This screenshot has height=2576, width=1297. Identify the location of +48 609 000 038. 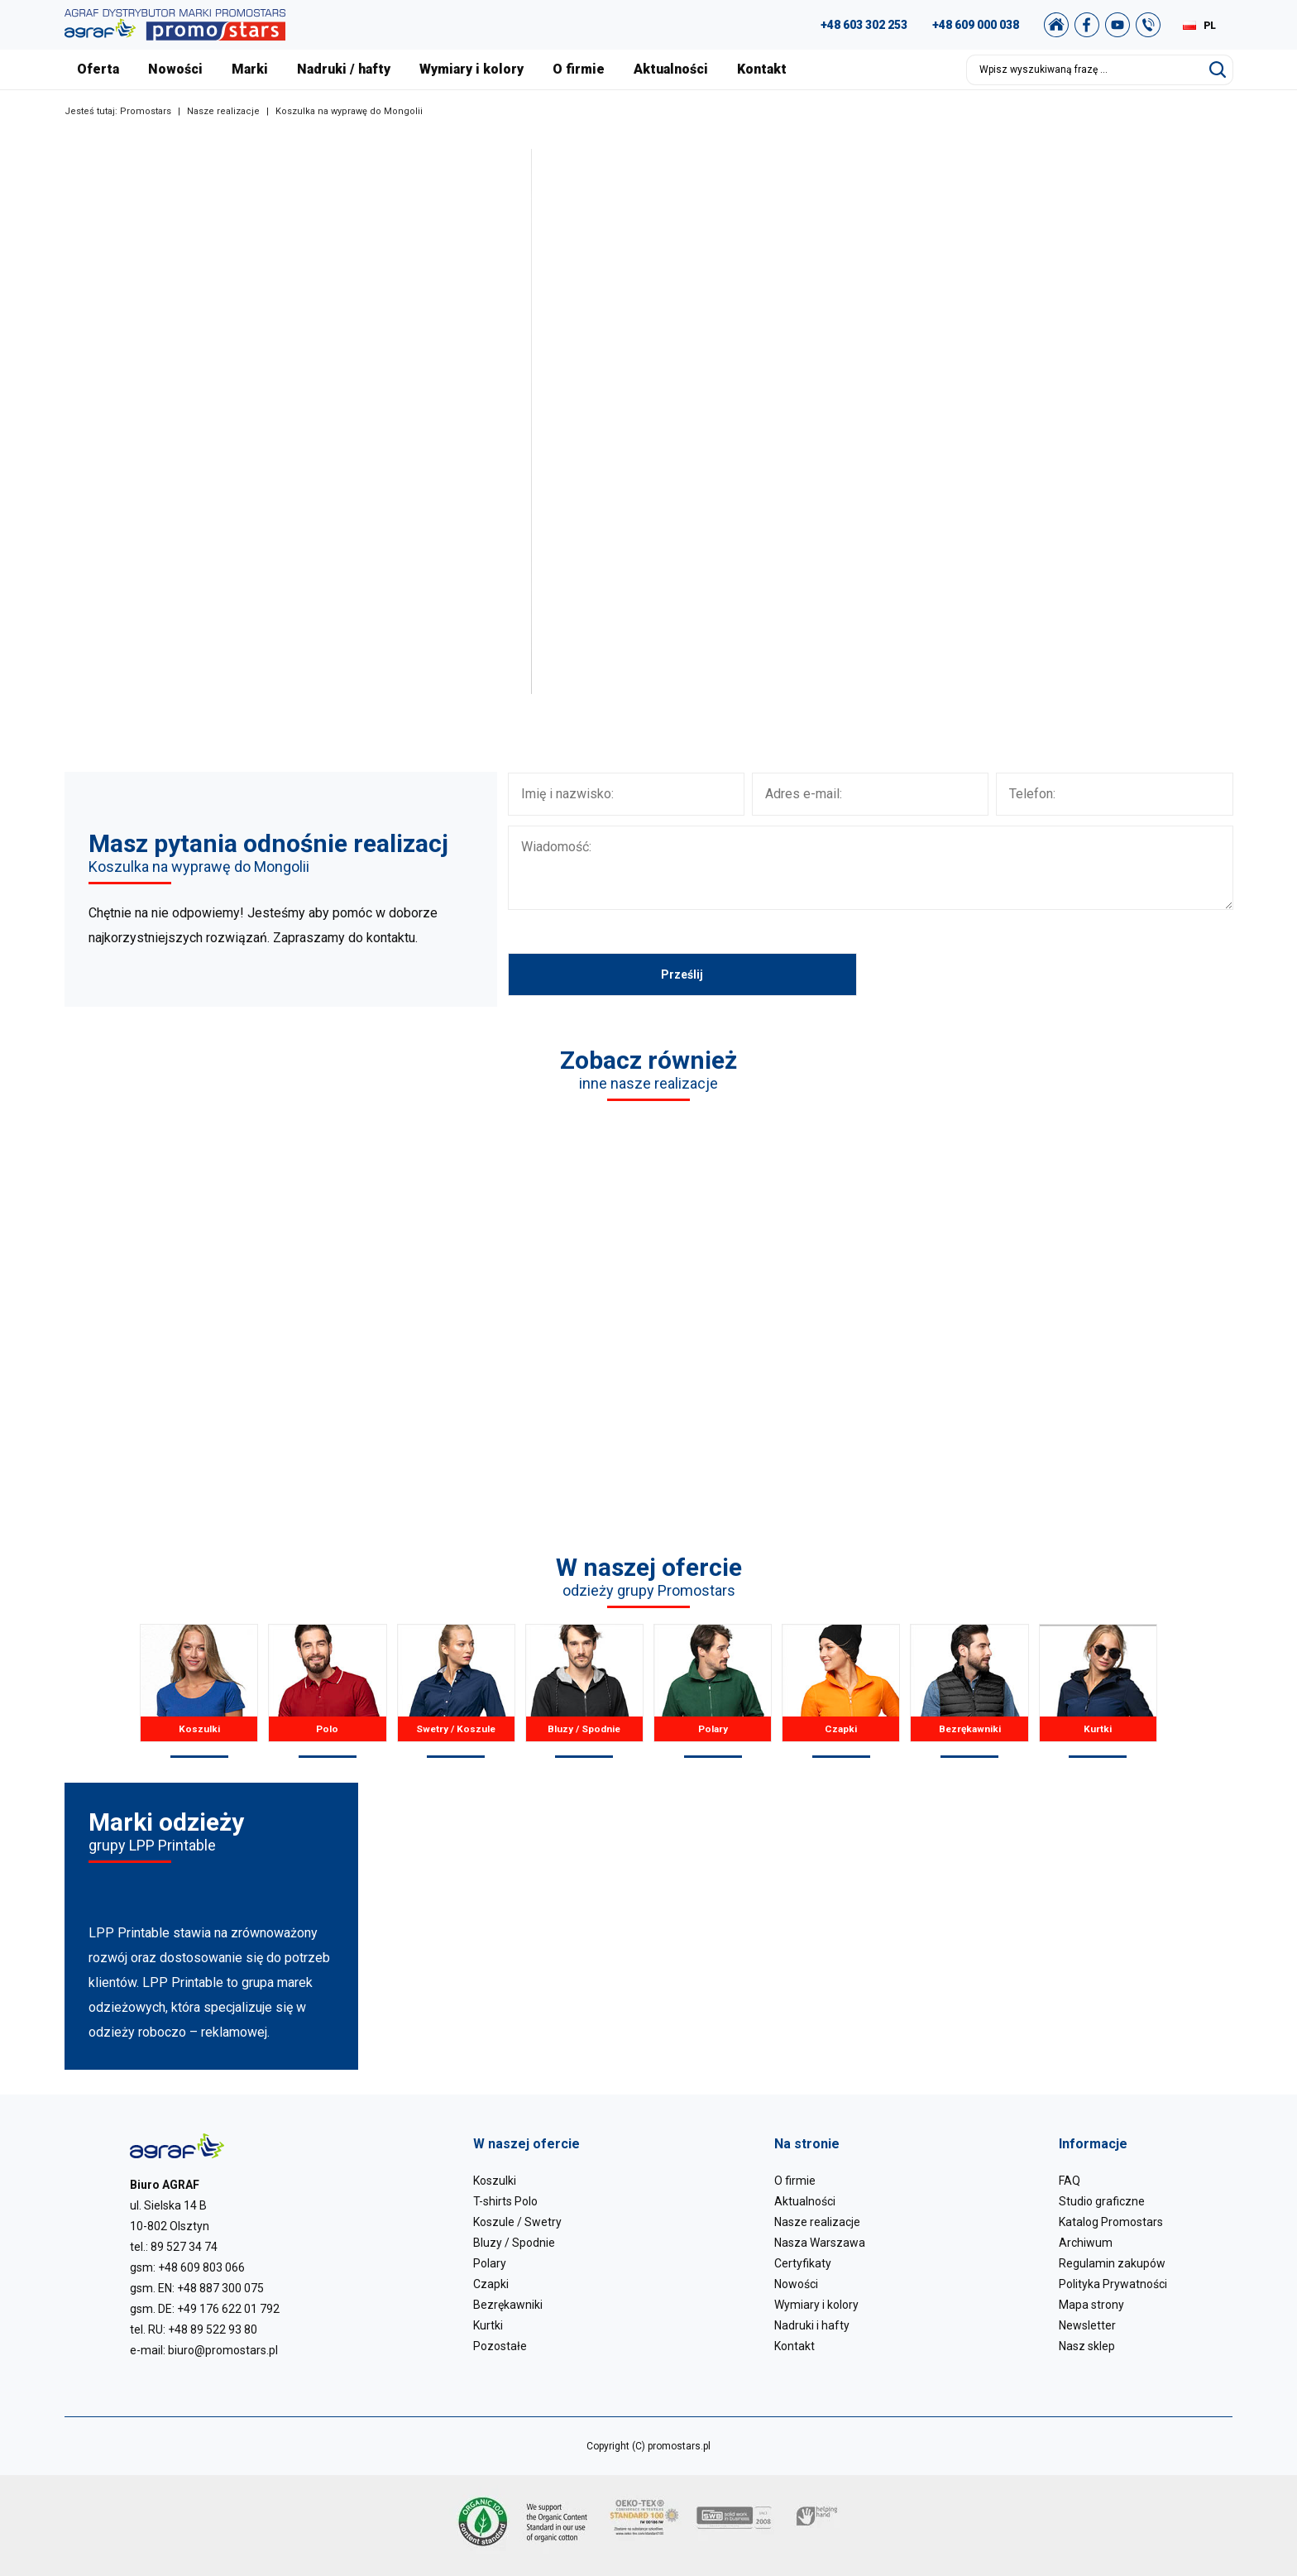
(975, 24).